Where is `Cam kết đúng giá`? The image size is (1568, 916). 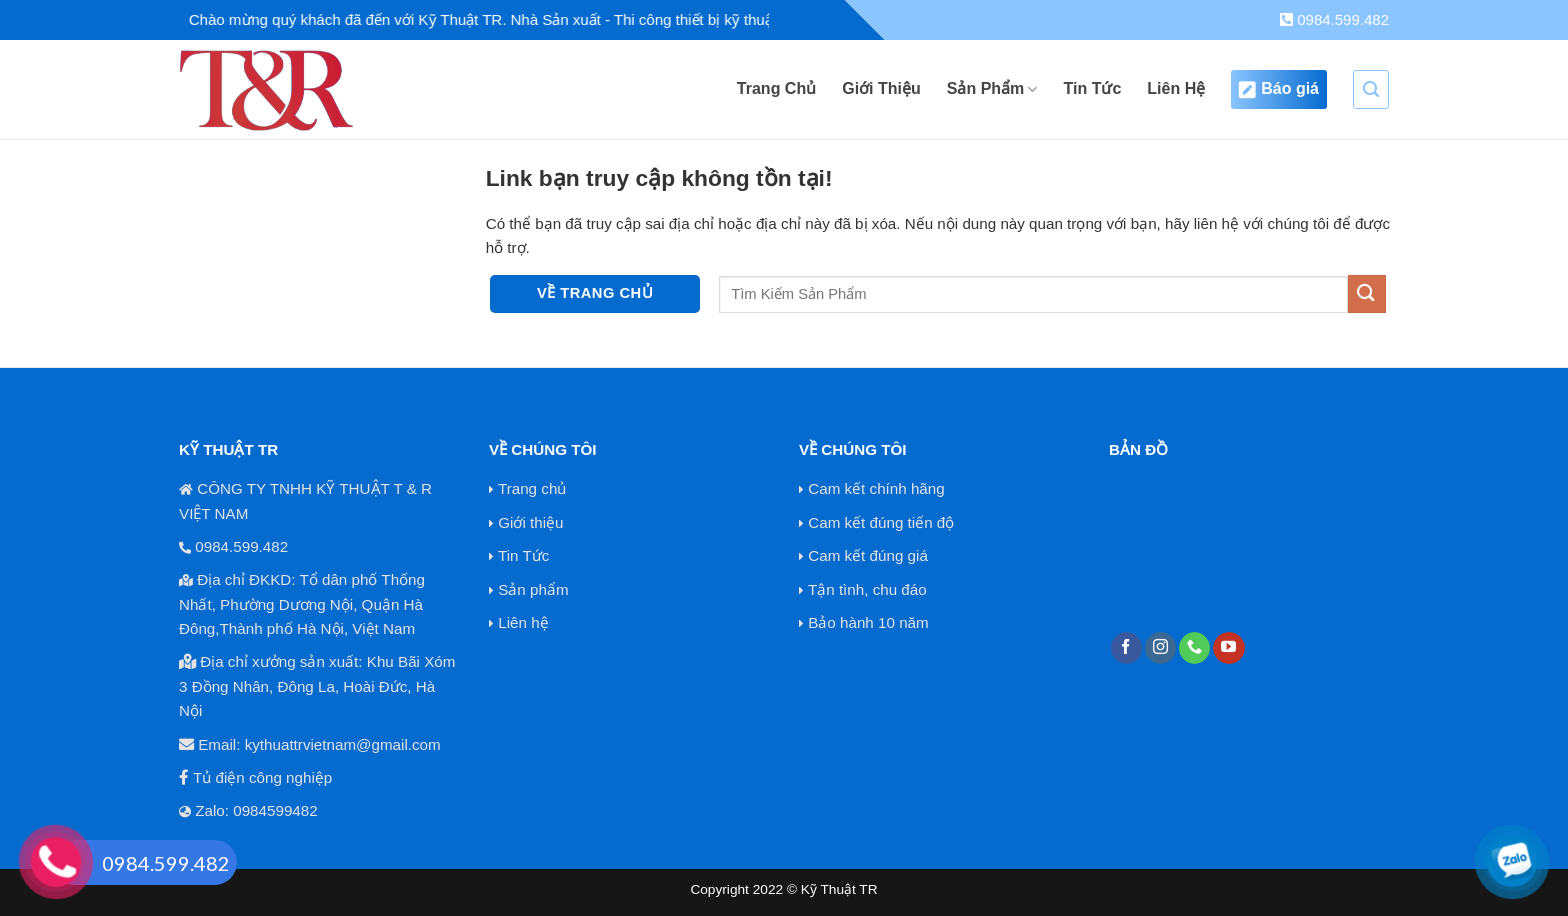
Cam kết đúng giá is located at coordinates (868, 555).